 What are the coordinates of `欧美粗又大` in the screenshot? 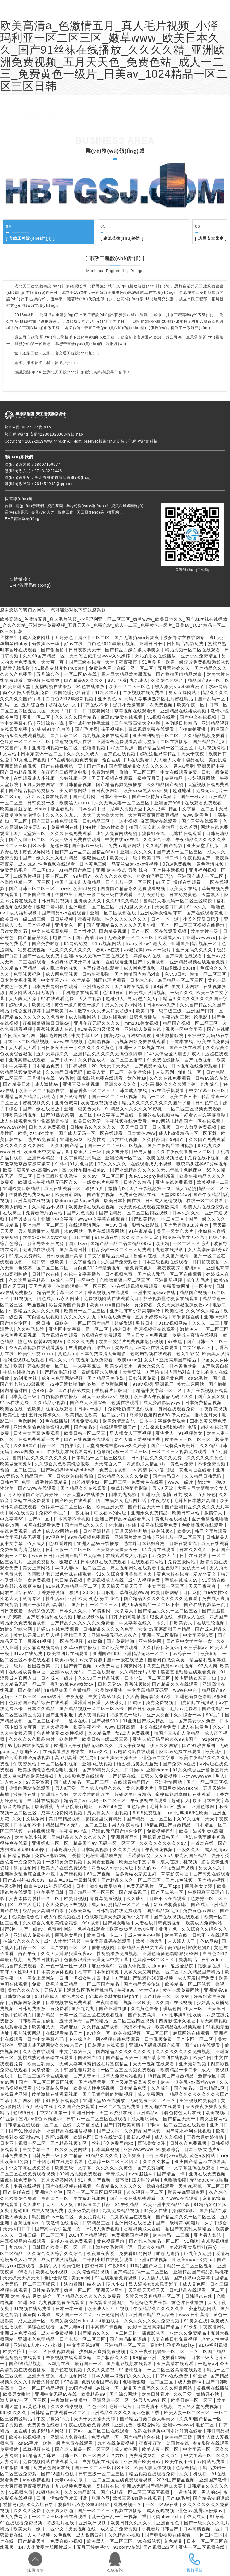 It's located at (44, 2027).